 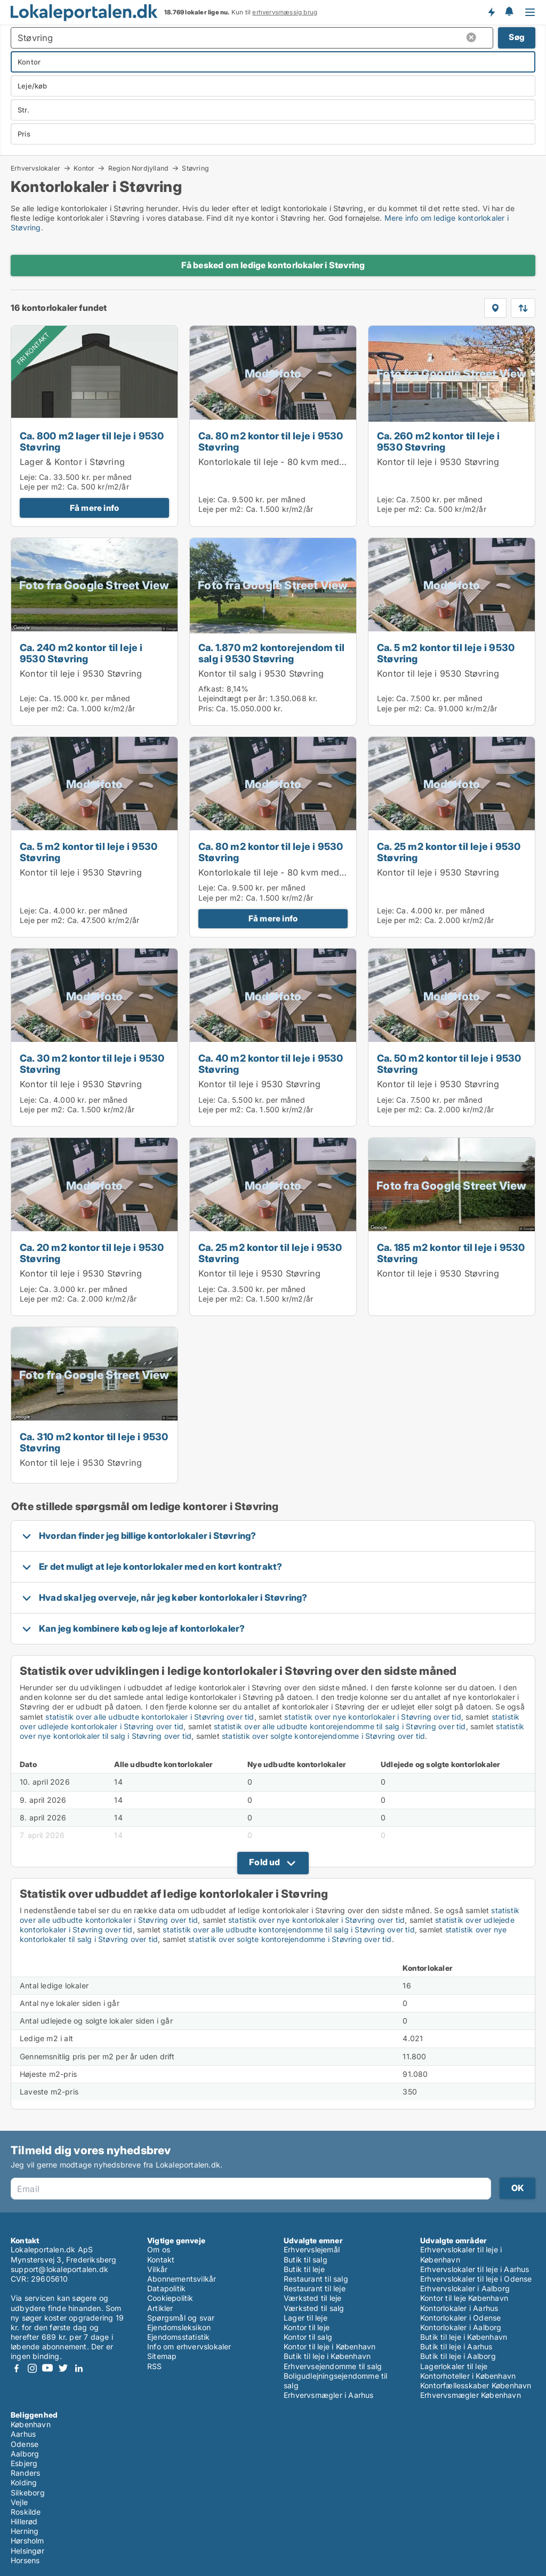 What do you see at coordinates (16, 2368) in the screenshot?
I see `Facebook` at bounding box center [16, 2368].